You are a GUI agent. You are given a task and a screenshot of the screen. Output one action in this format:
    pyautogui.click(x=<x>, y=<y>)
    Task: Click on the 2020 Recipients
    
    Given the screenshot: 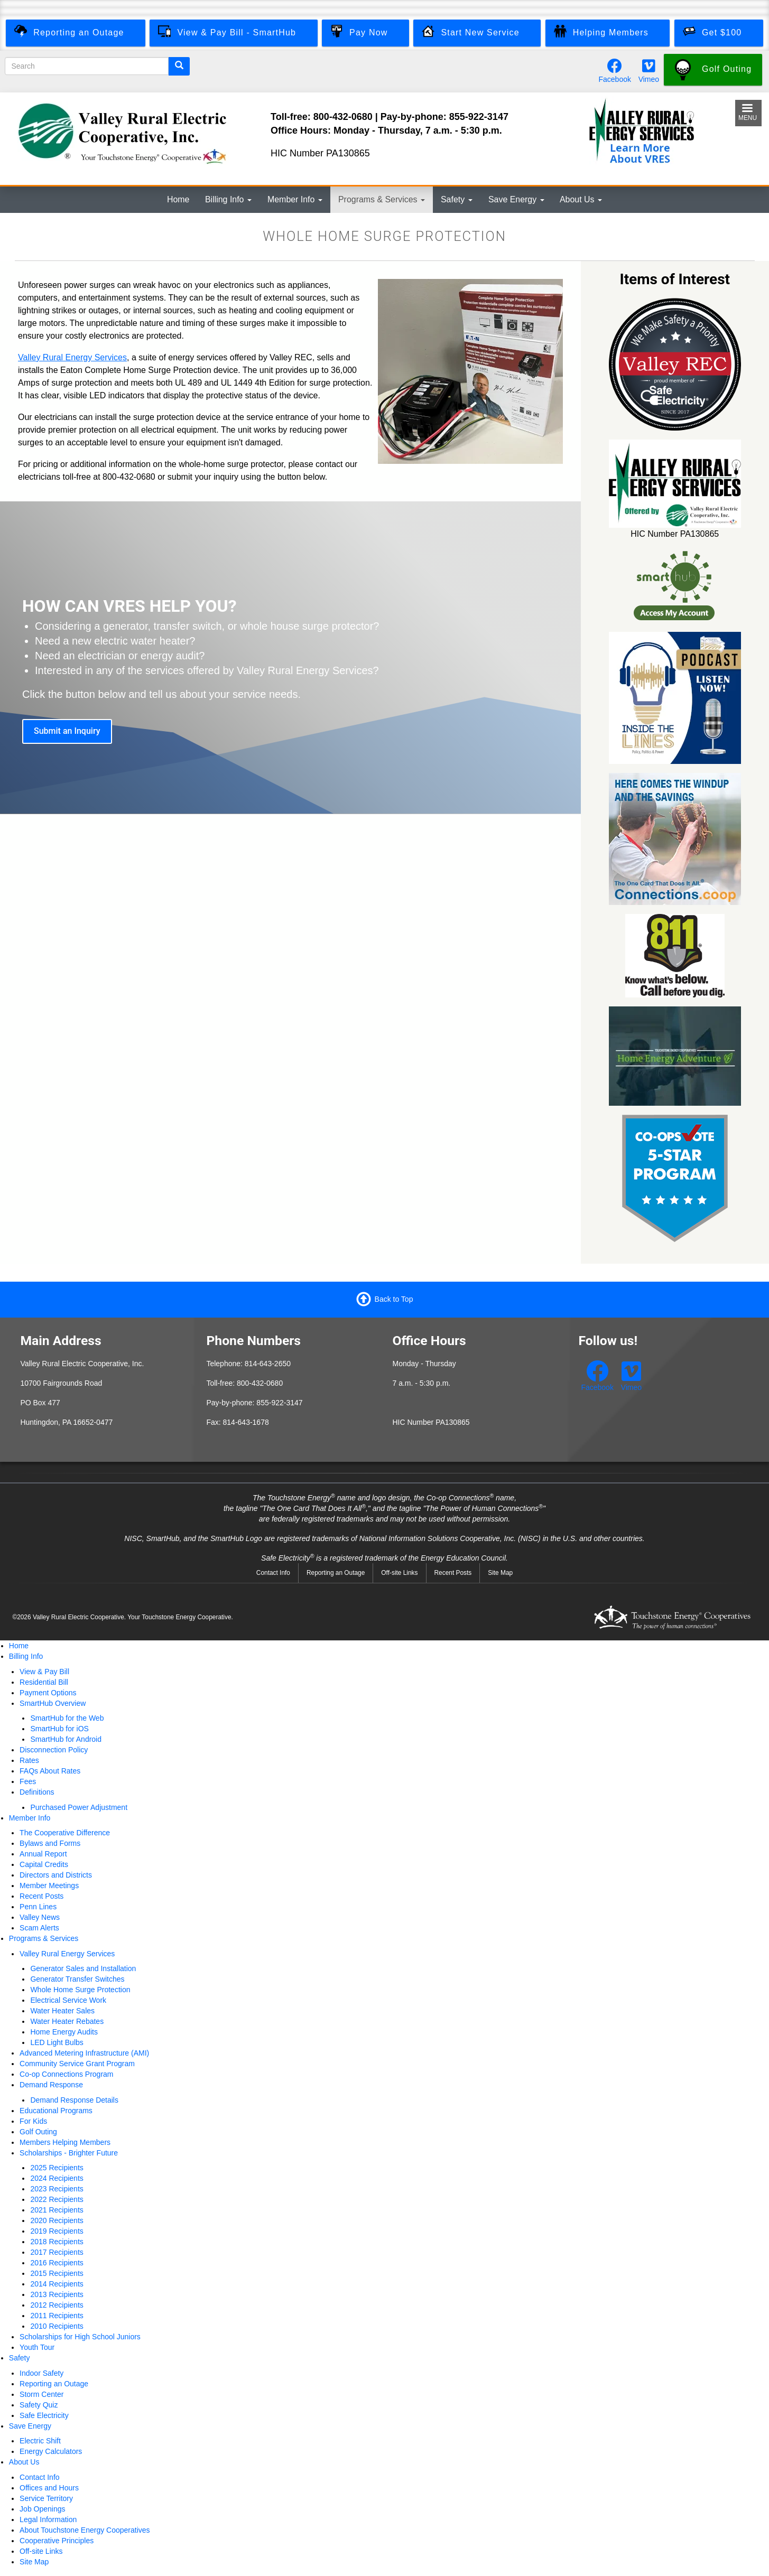 What is the action you would take?
    pyautogui.click(x=56, y=2220)
    